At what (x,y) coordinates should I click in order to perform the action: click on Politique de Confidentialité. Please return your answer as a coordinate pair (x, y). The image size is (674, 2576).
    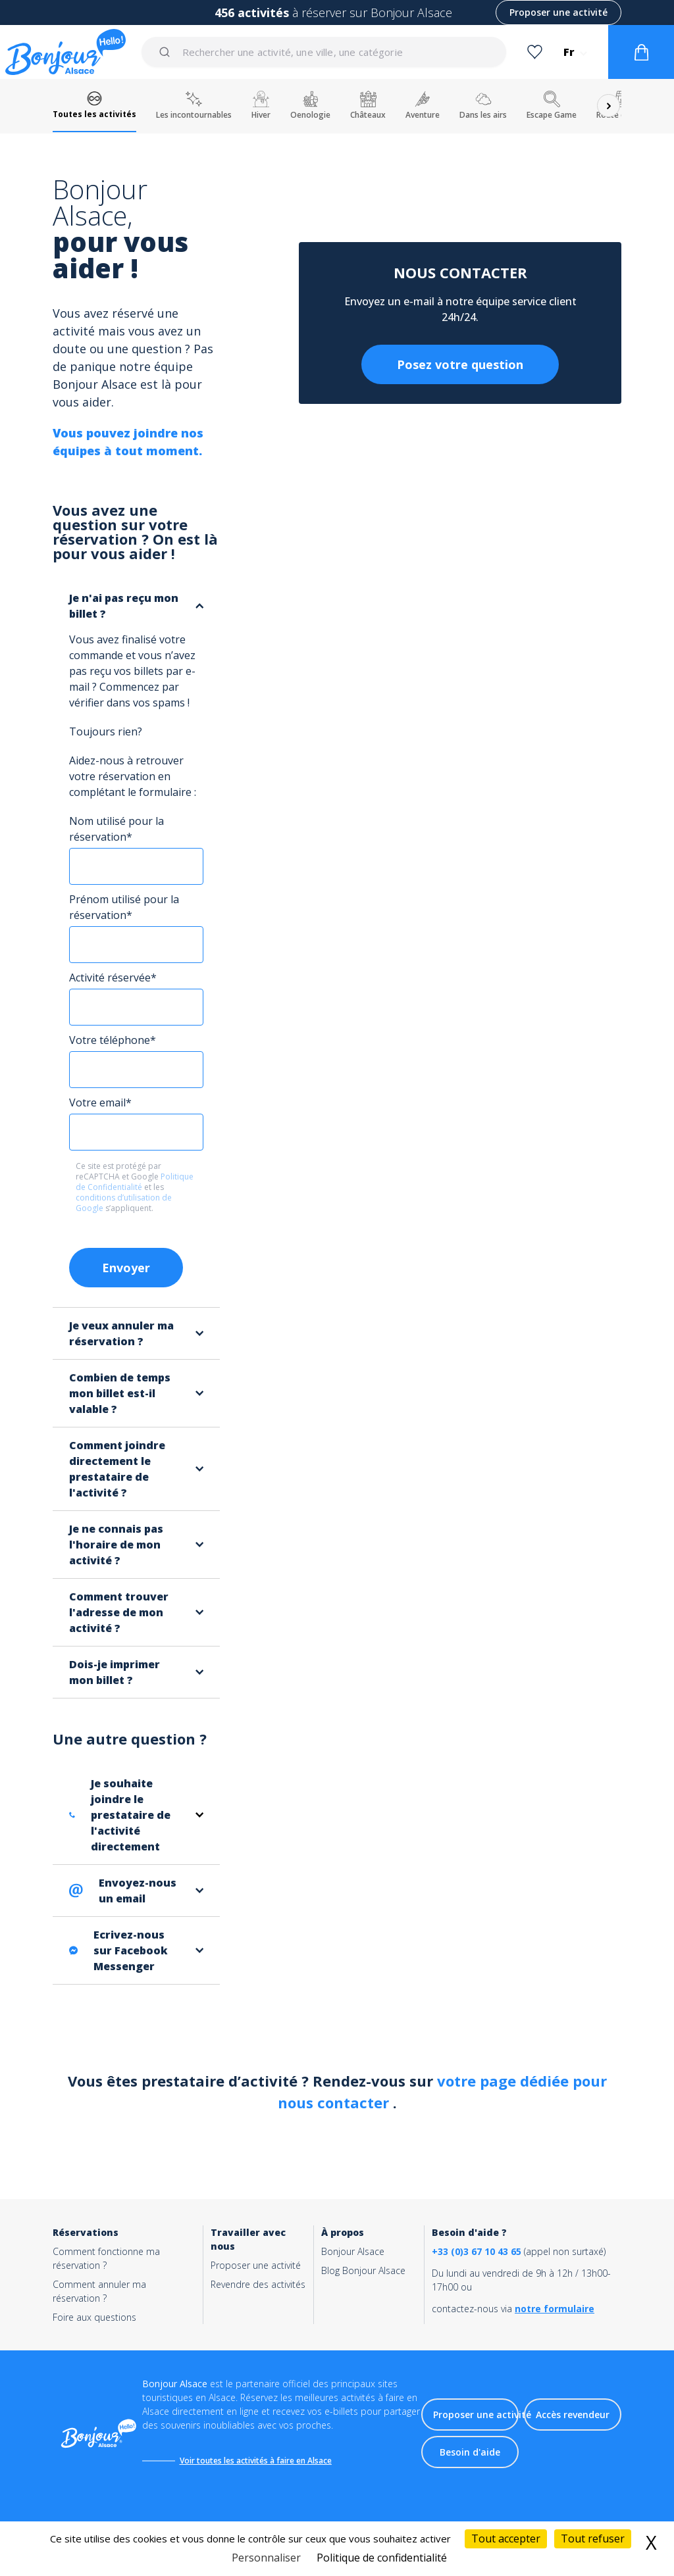
    Looking at the image, I should click on (135, 1182).